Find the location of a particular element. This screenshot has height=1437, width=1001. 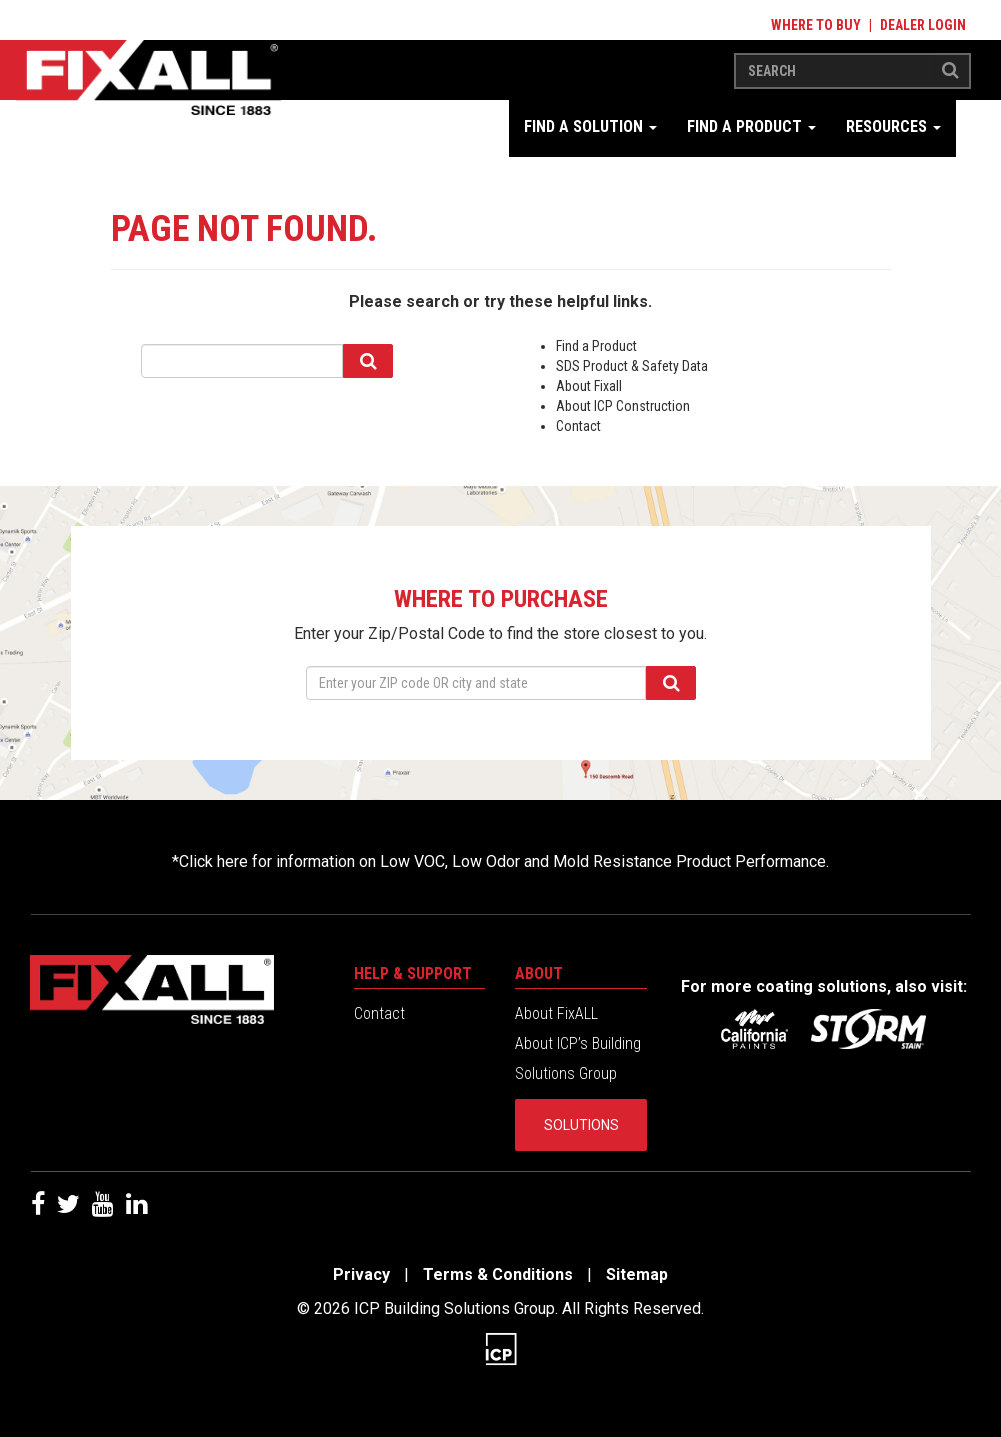

Contact is located at coordinates (578, 426).